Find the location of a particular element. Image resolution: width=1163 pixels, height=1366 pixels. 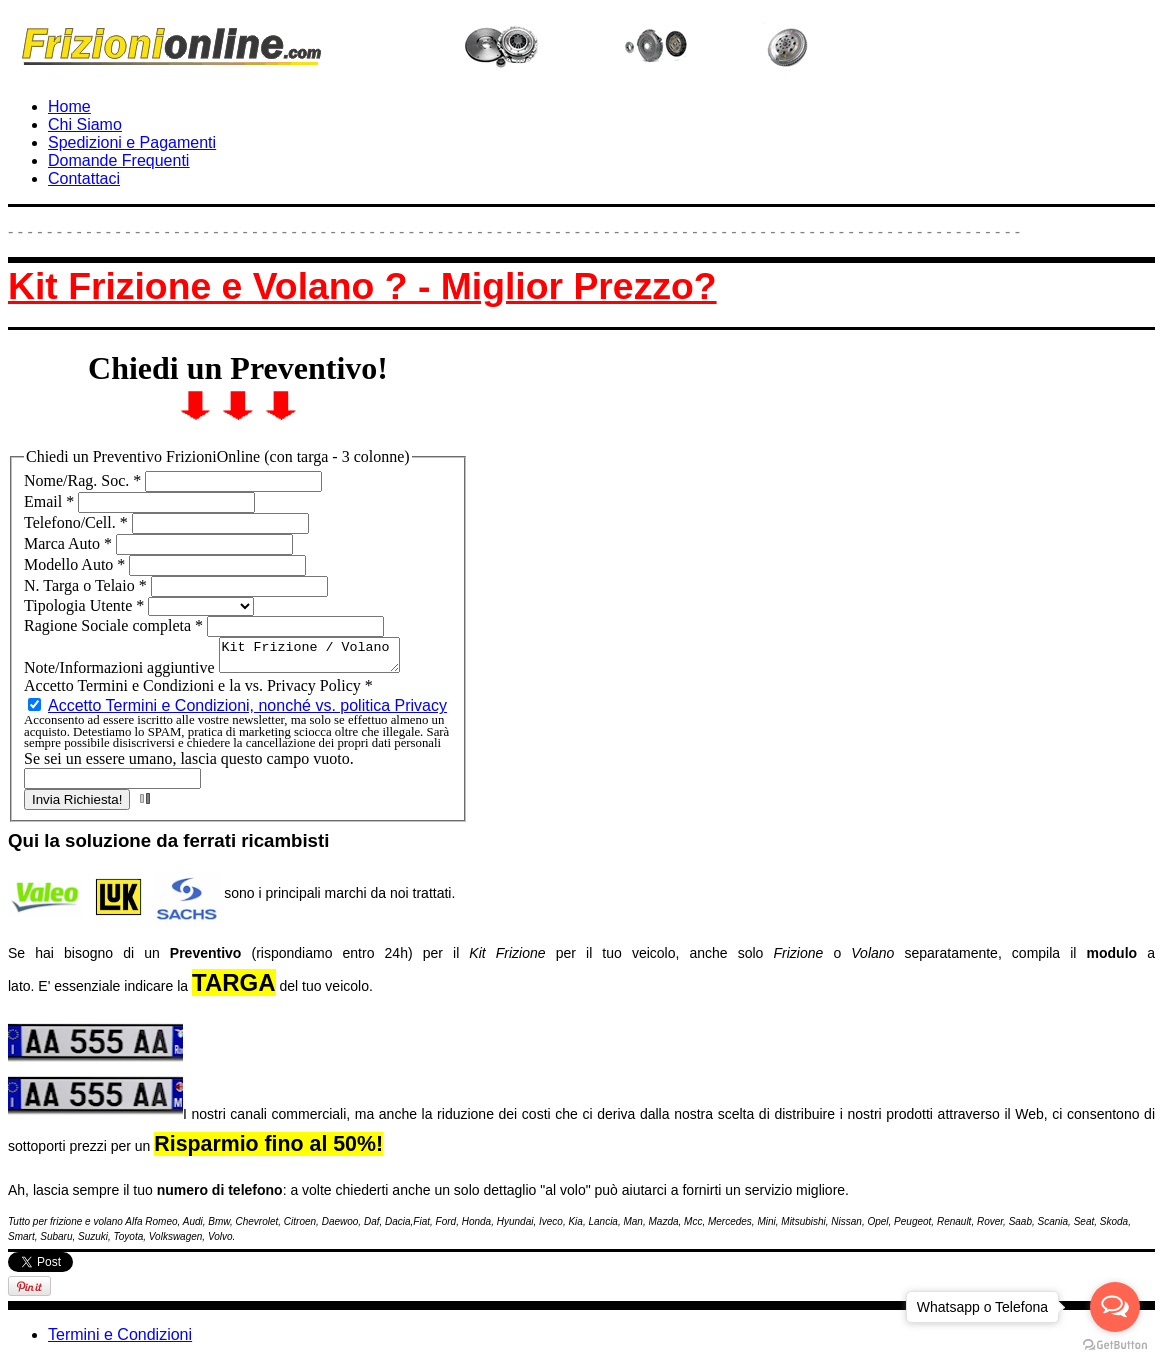

Tipologia Utente is located at coordinates (86, 605).